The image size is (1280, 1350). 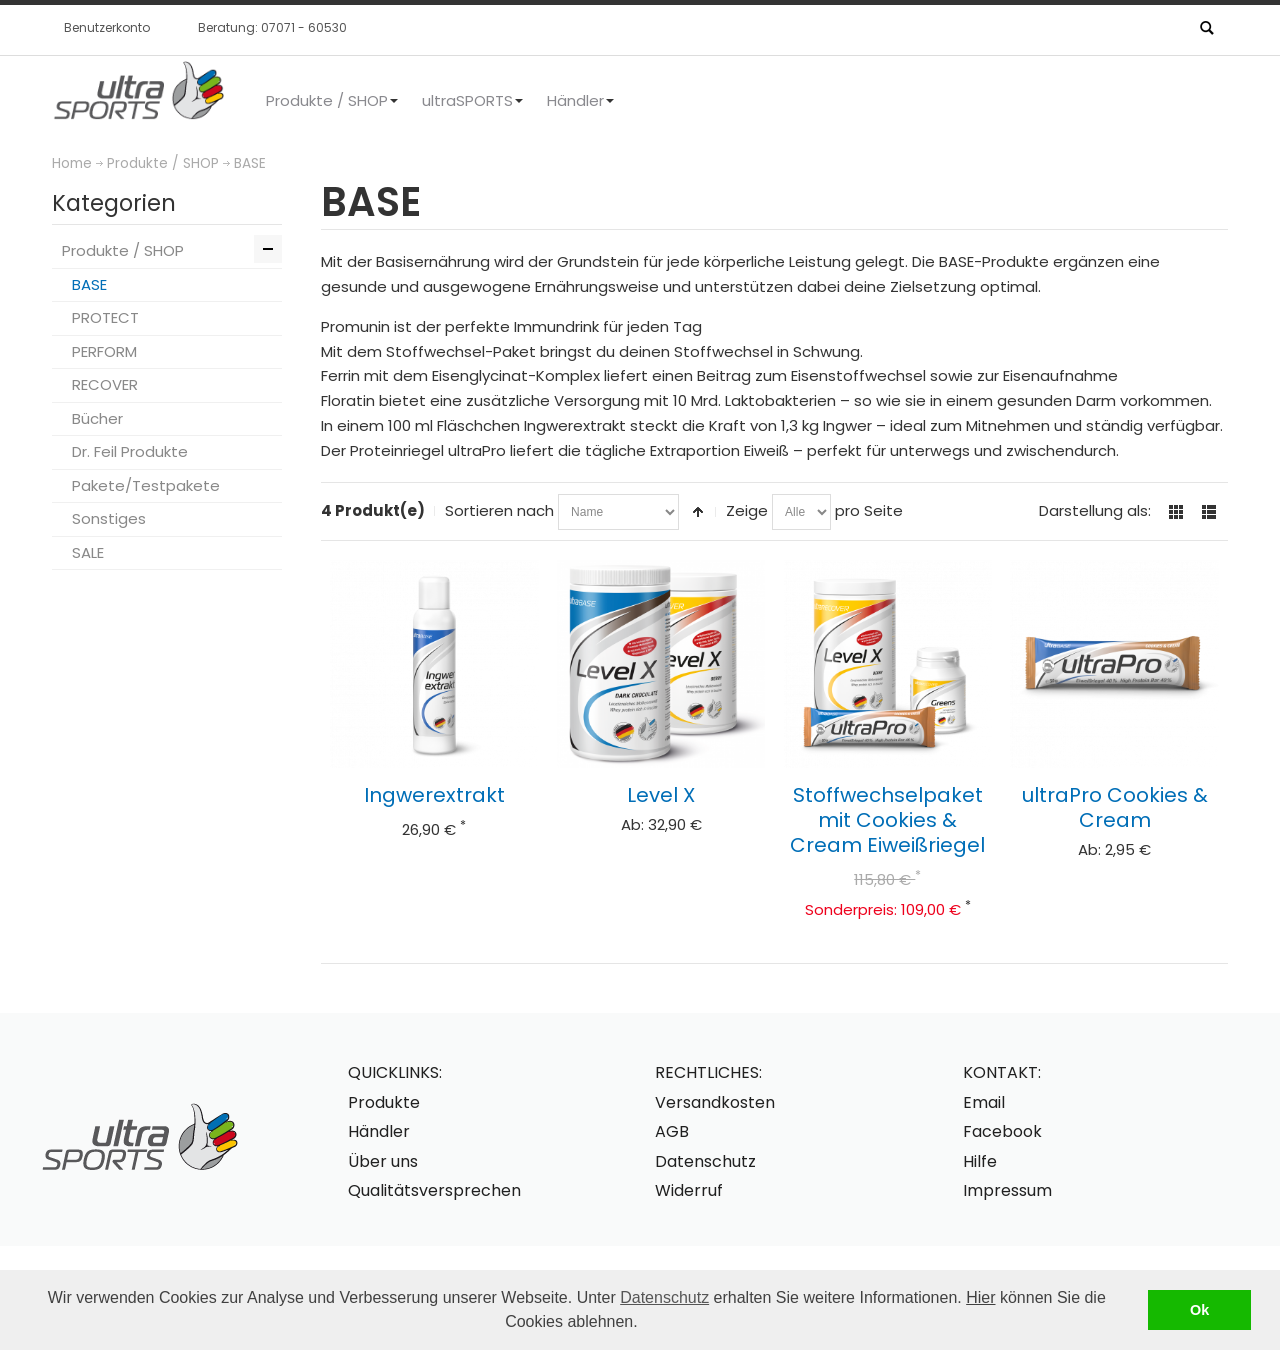 I want to click on Sortieren nach, so click(x=499, y=510).